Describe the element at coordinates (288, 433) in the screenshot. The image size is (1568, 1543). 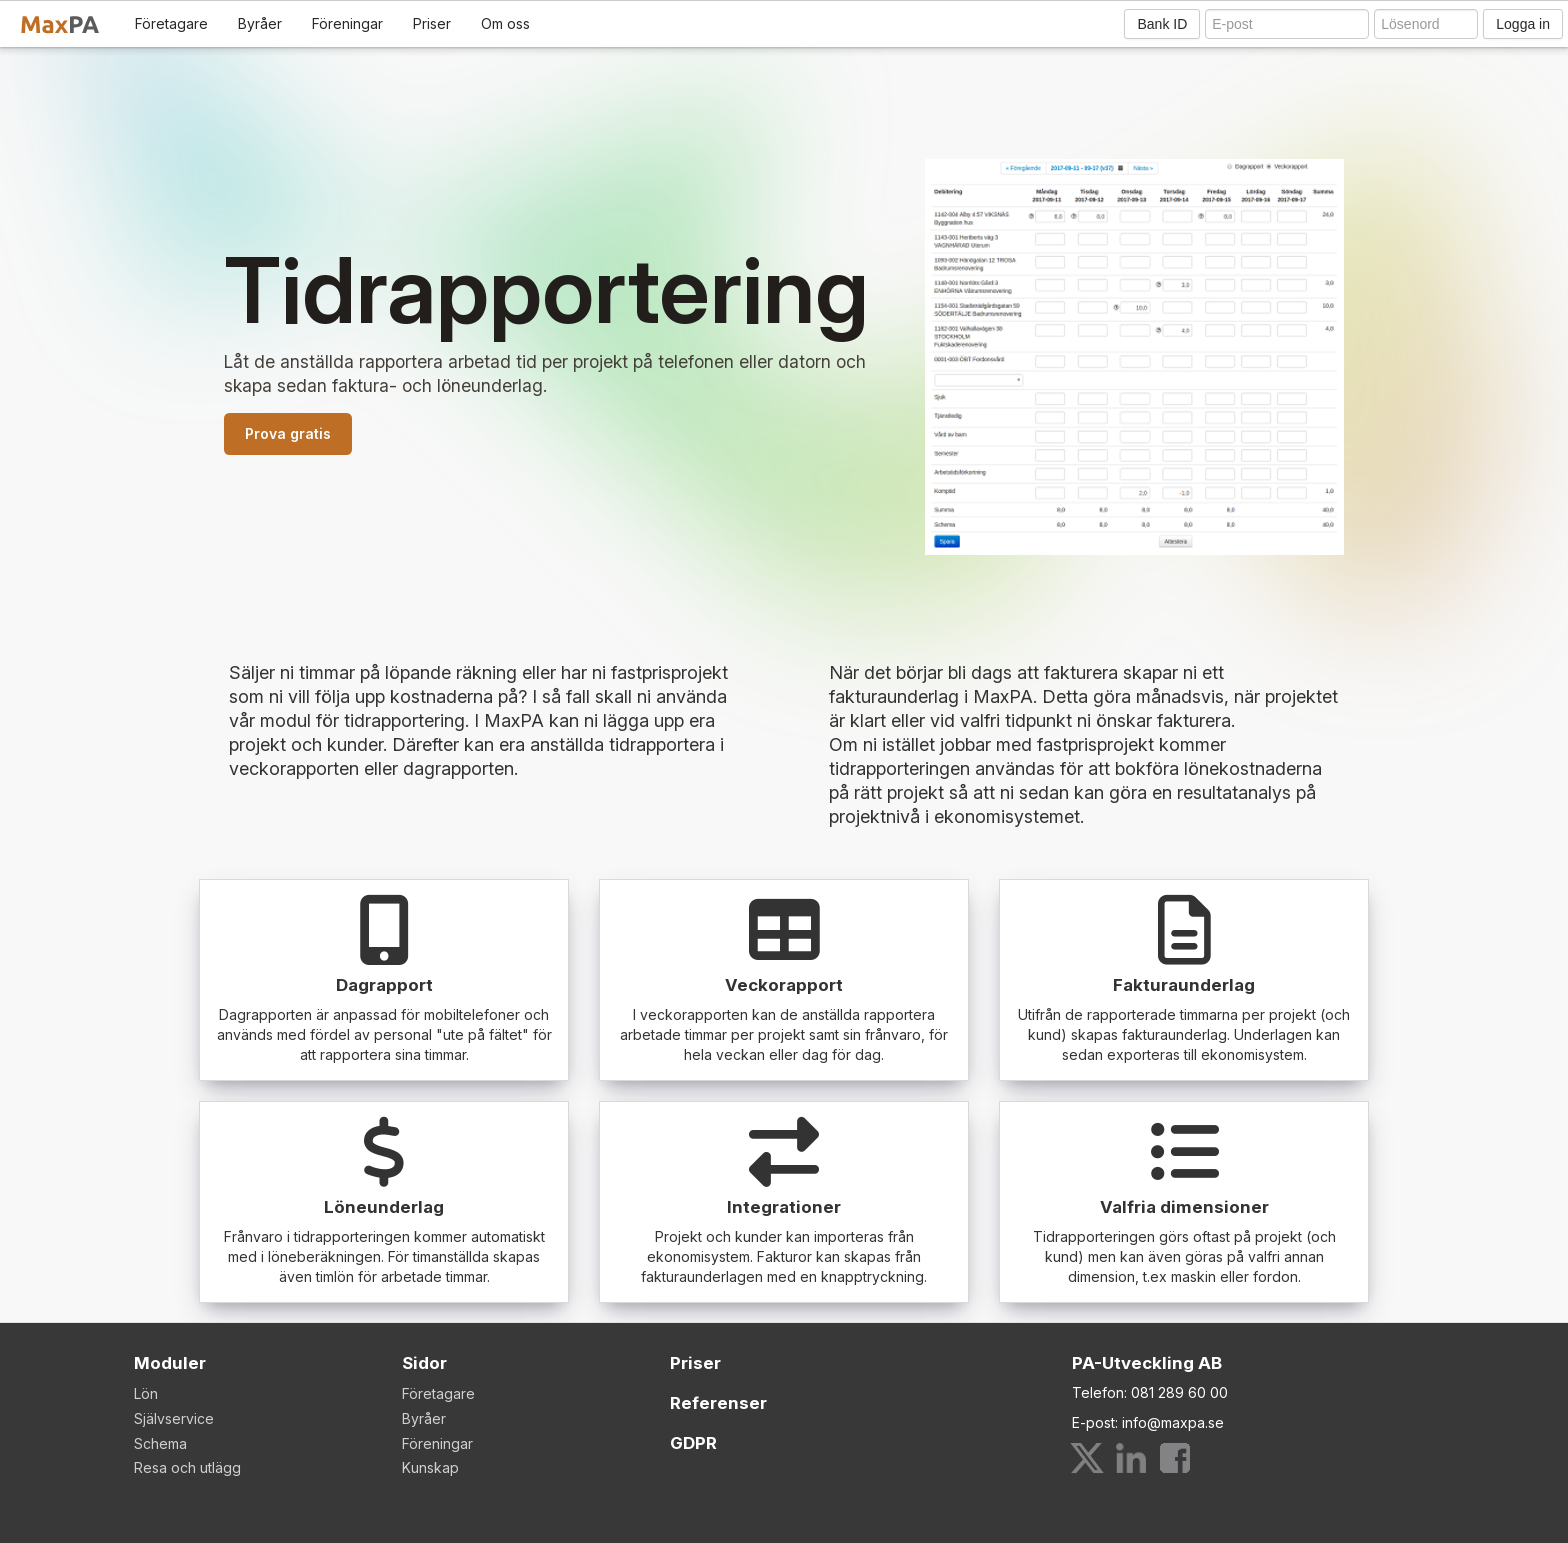
I see `Prova gratis` at that location.